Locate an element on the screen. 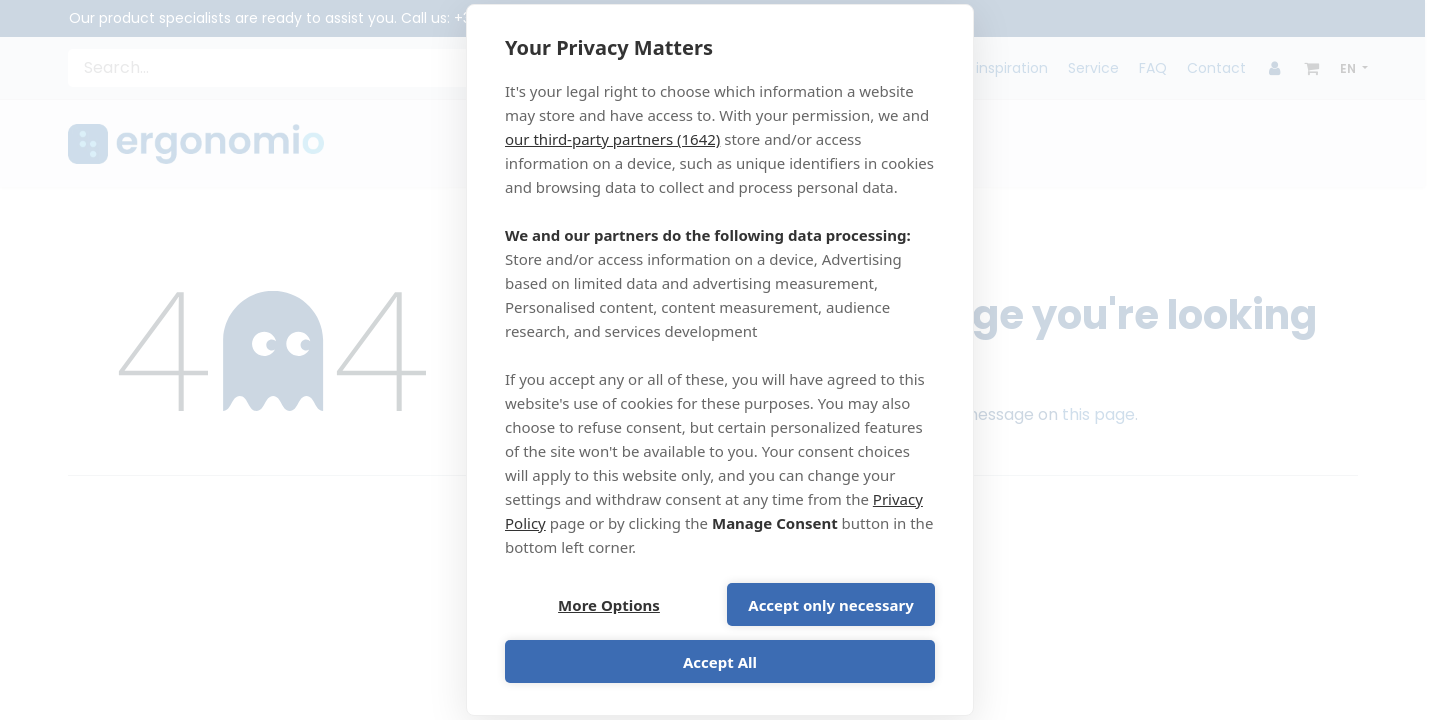 This screenshot has width=1440, height=720. Accept only necessary is located at coordinates (830, 605).